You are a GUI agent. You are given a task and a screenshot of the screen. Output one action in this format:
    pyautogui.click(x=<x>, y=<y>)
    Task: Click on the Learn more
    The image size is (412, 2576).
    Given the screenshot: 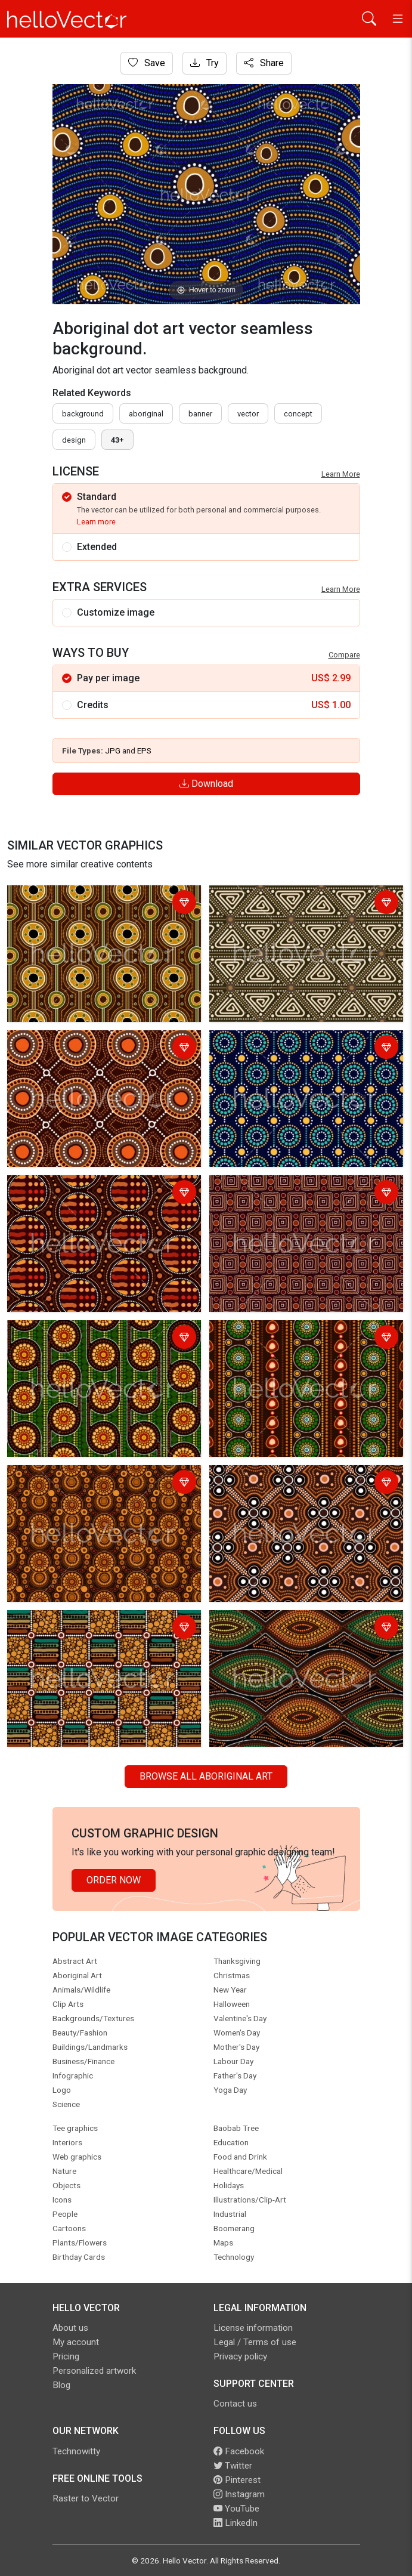 What is the action you would take?
    pyautogui.click(x=96, y=521)
    